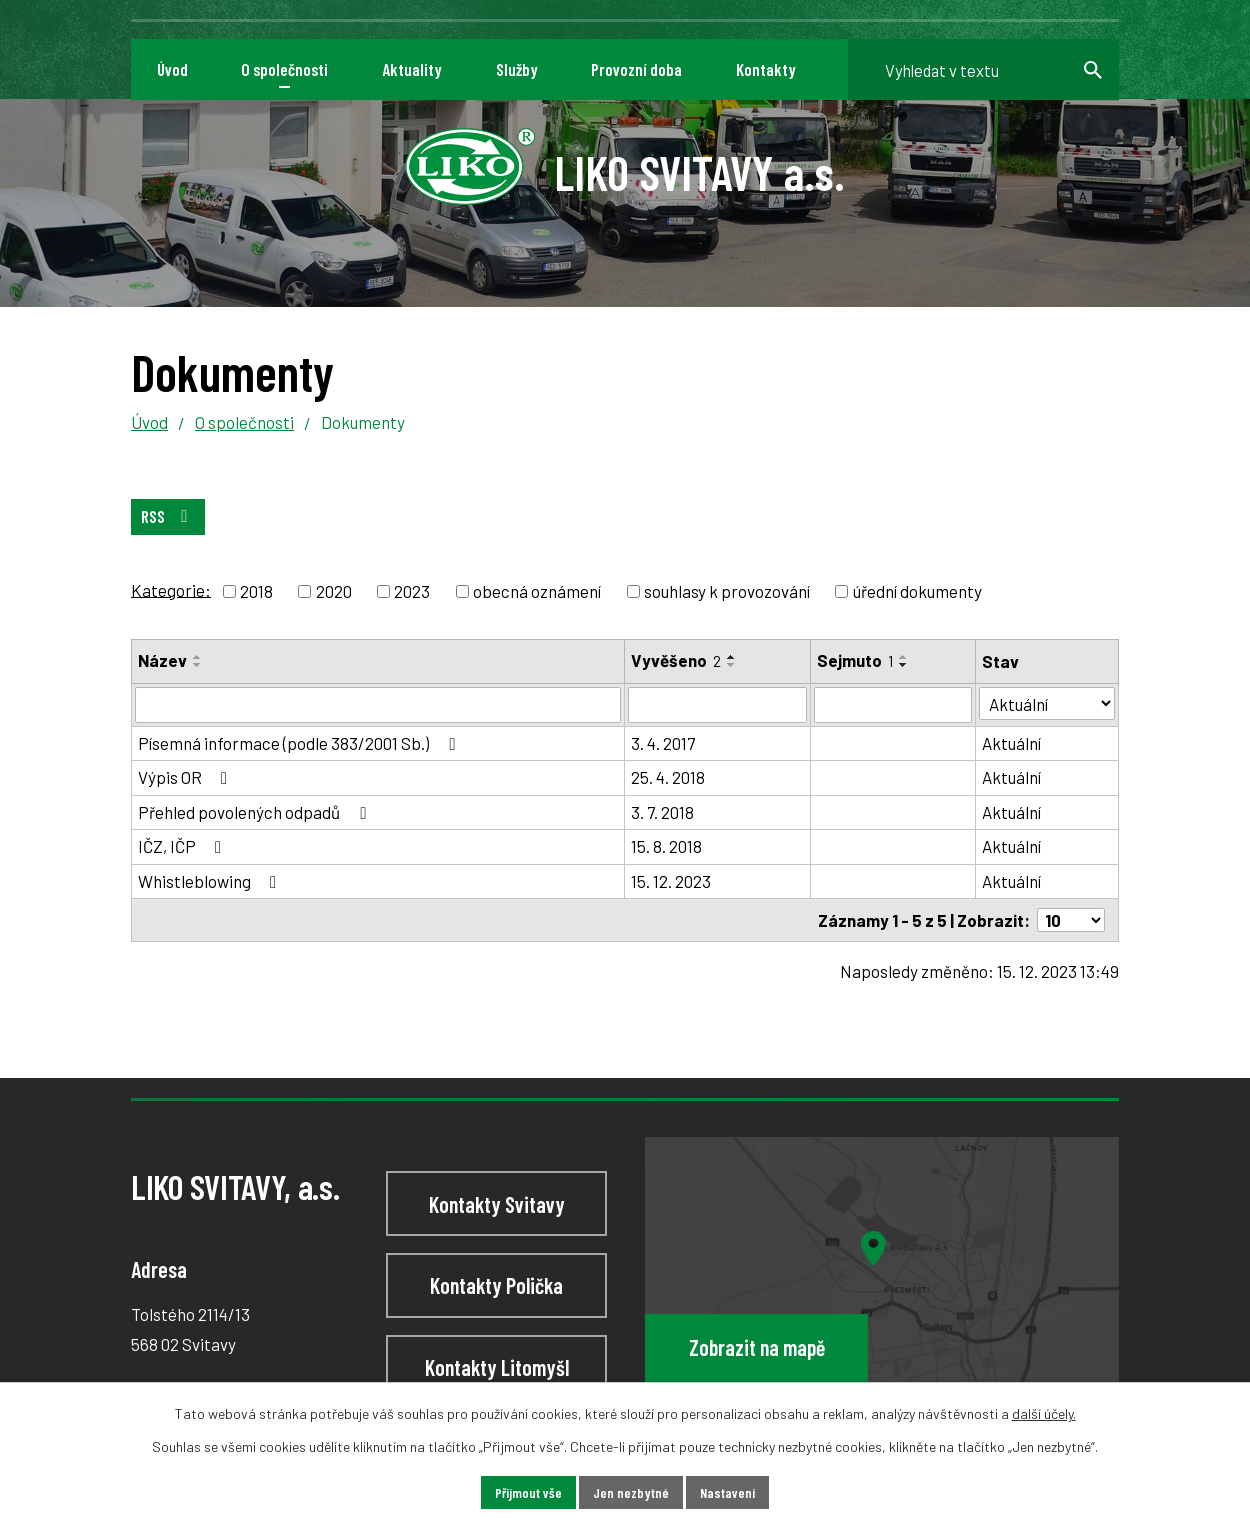 This screenshot has width=1250, height=1527. What do you see at coordinates (727, 1492) in the screenshot?
I see `Nastavení` at bounding box center [727, 1492].